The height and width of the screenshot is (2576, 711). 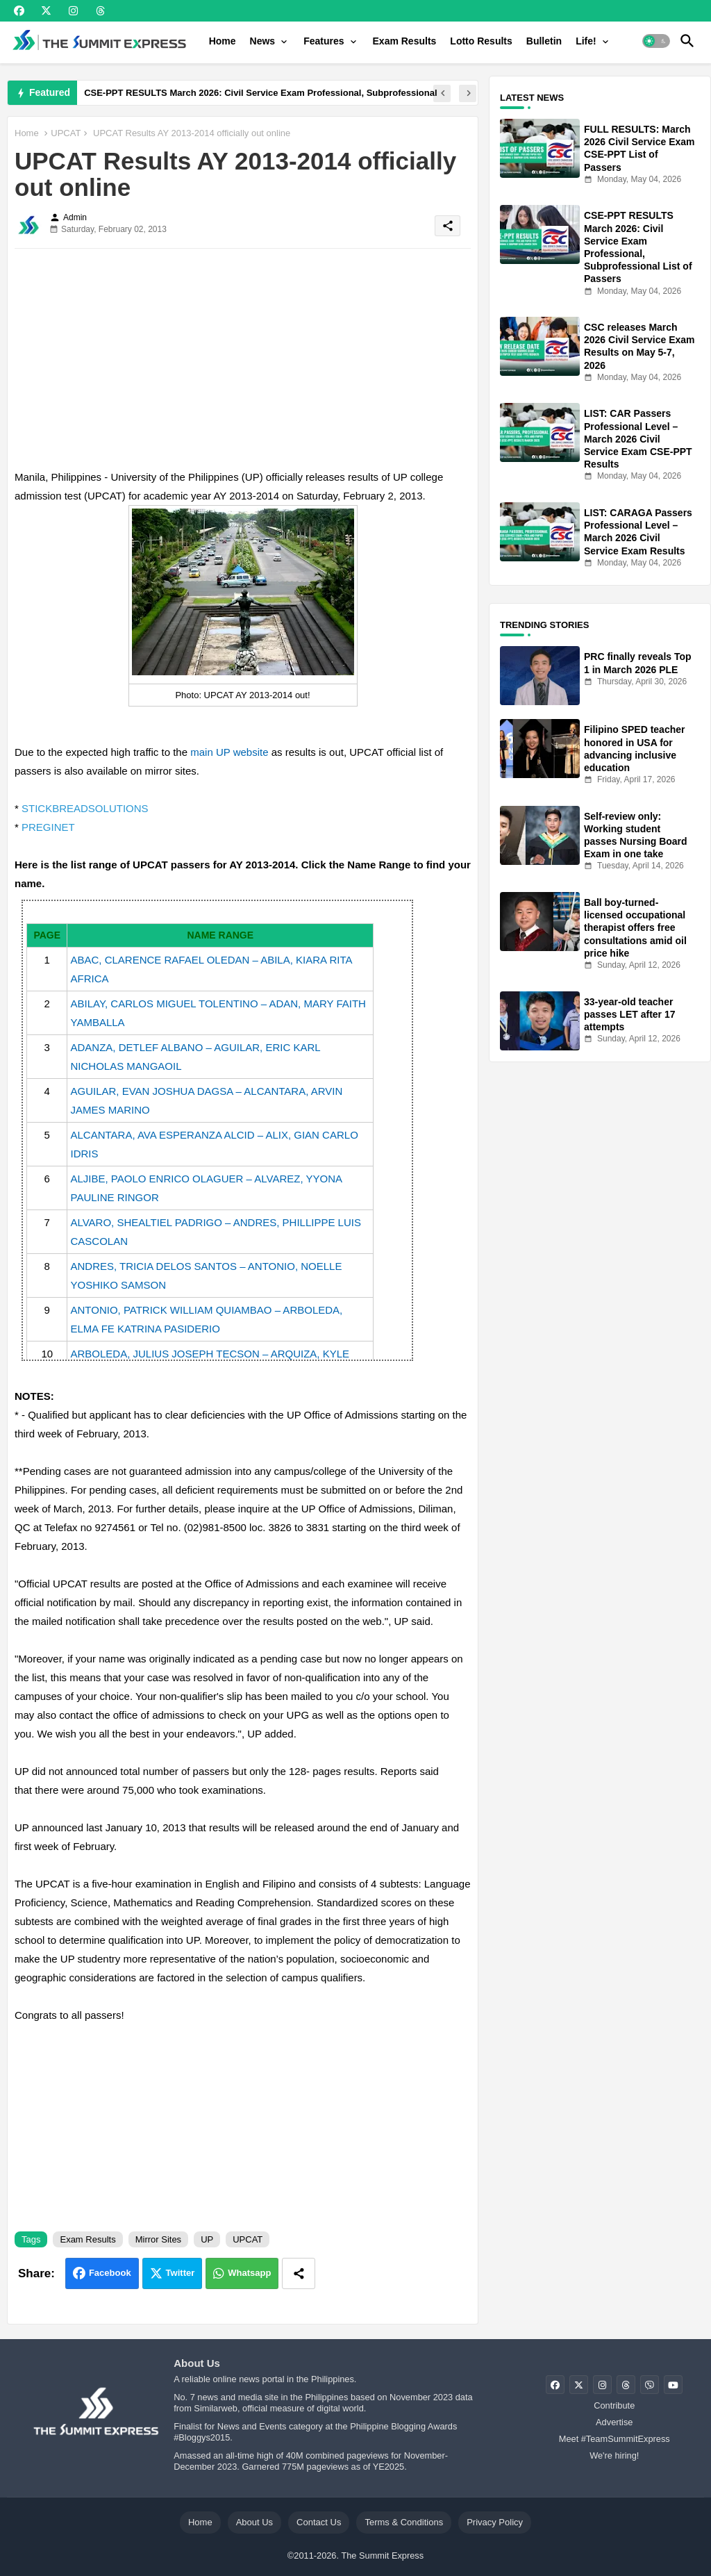 I want to click on [buttons], so click(x=19, y=11).